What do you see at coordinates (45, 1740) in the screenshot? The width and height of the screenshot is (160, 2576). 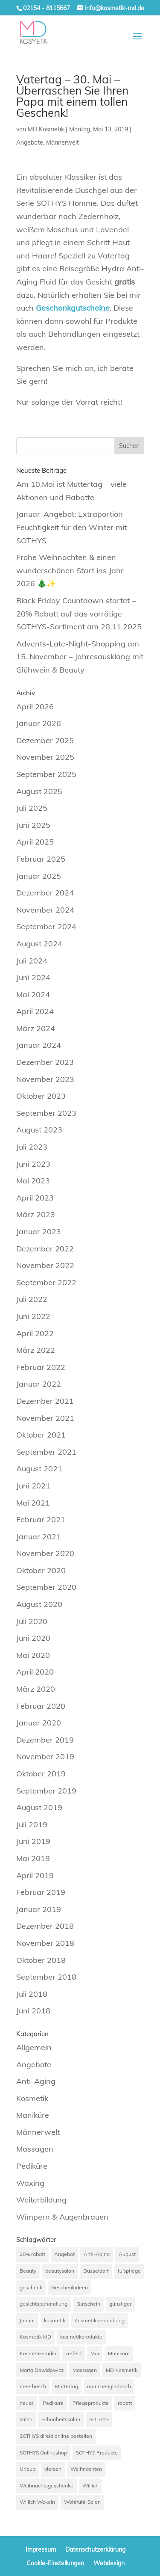 I see `Dezember 2019` at bounding box center [45, 1740].